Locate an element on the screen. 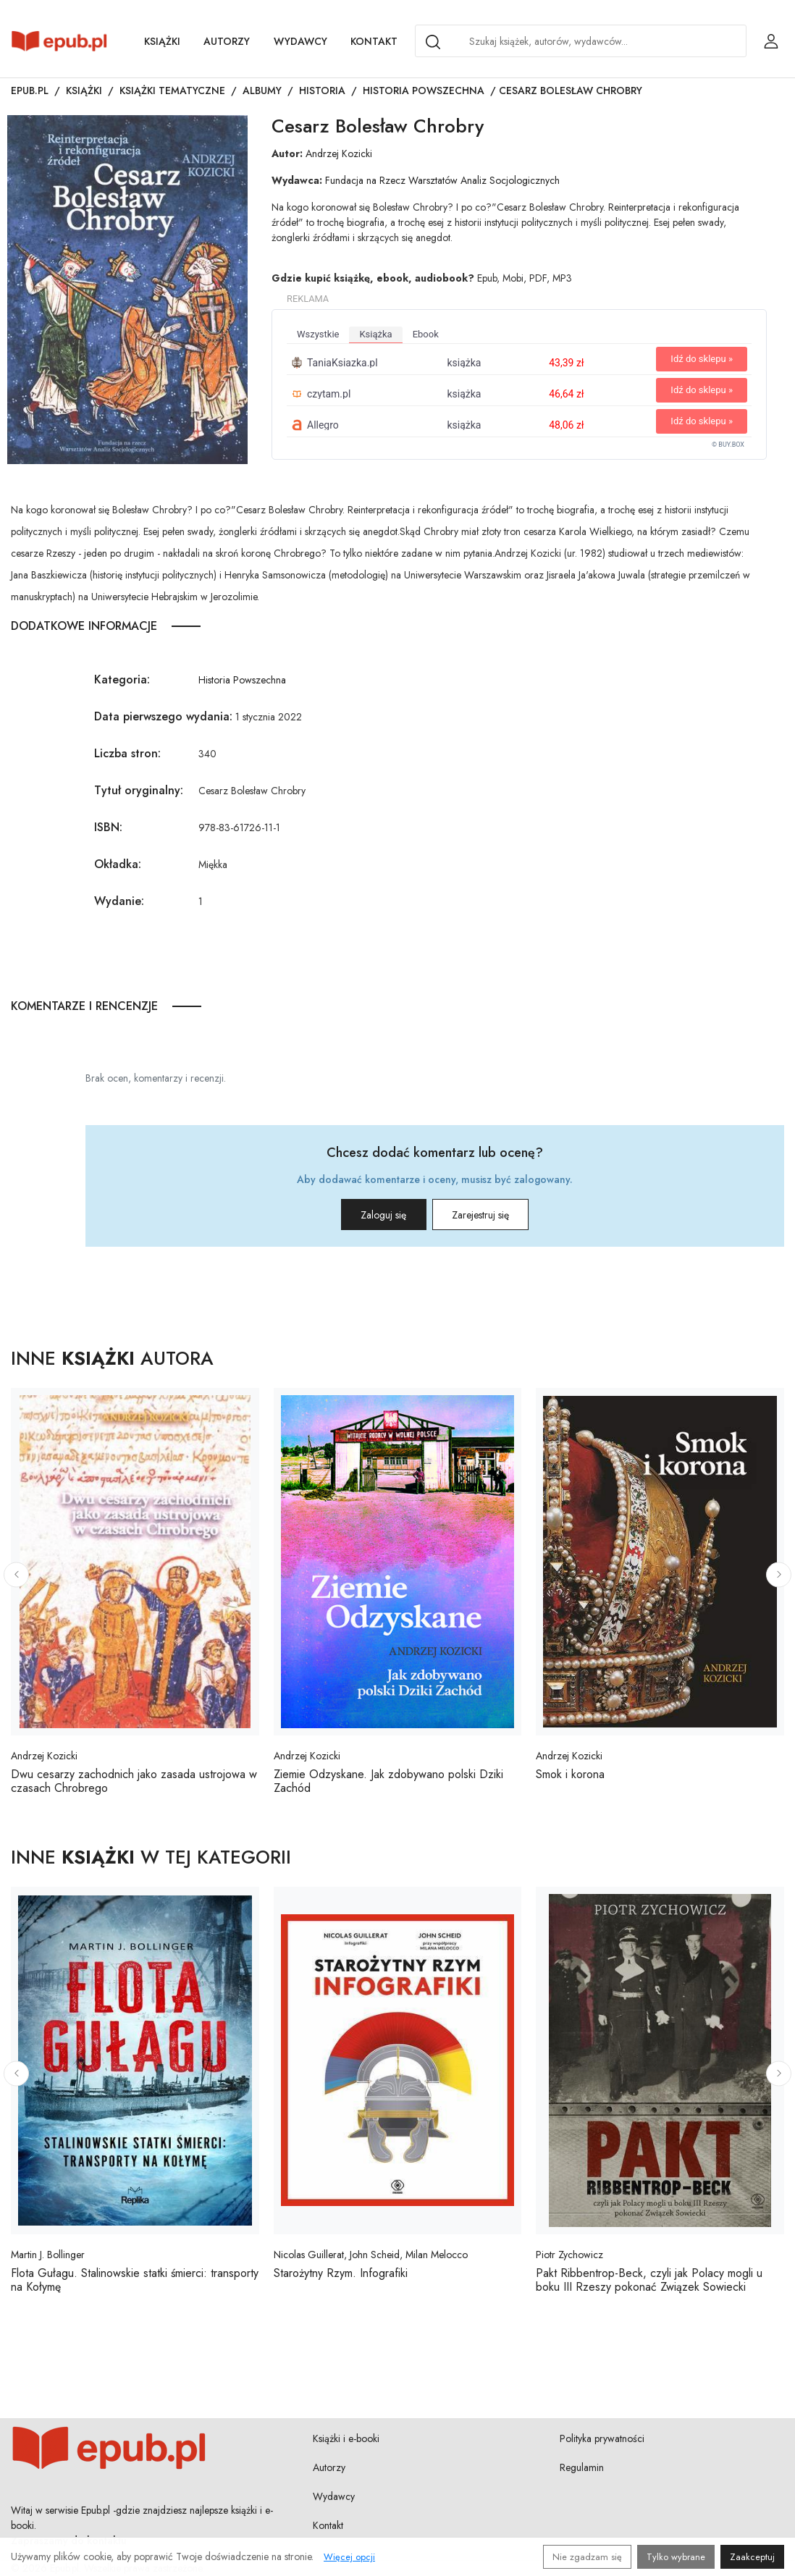 The height and width of the screenshot is (2576, 795). Fundacja na Rzecz Warsztatów Analiz Socjologicznych is located at coordinates (442, 180).